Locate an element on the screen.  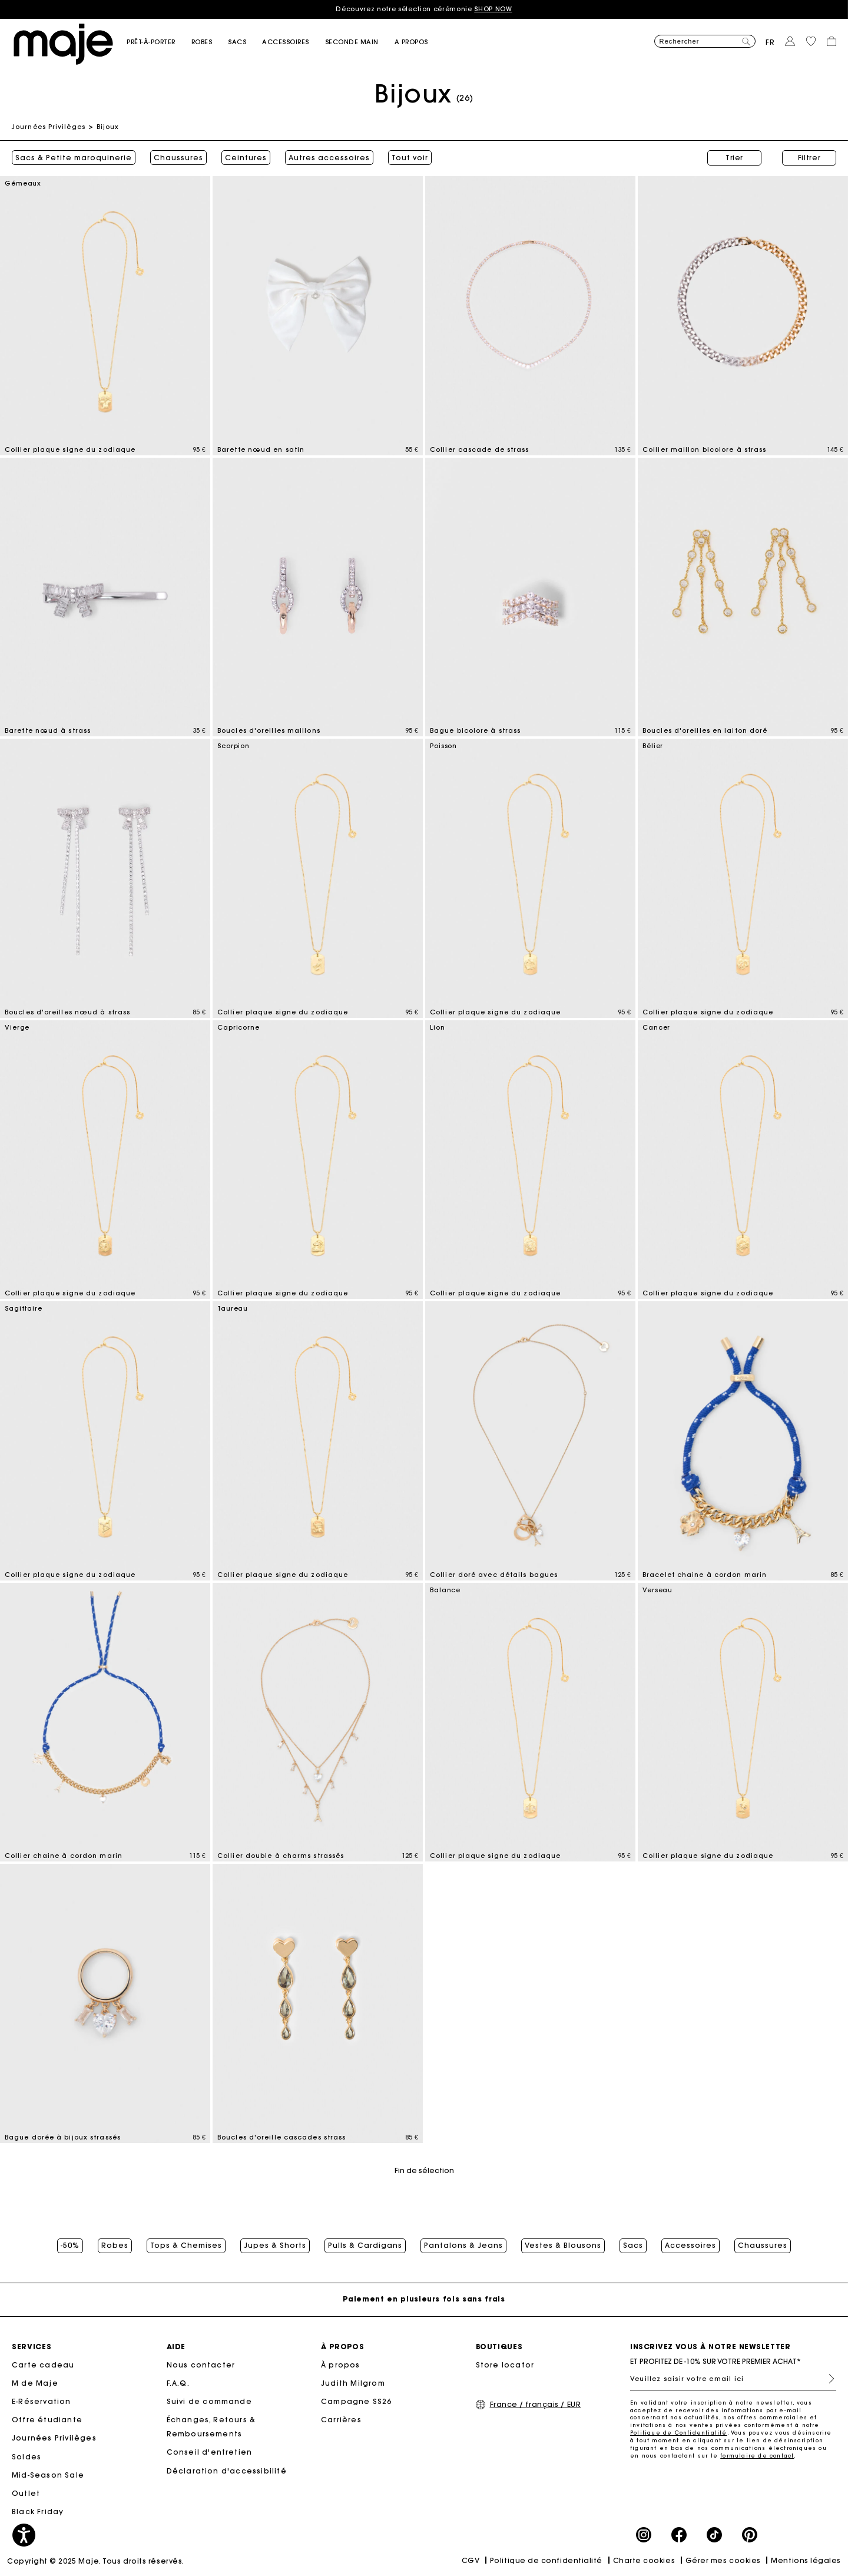
Black Friday is located at coordinates (38, 2511).